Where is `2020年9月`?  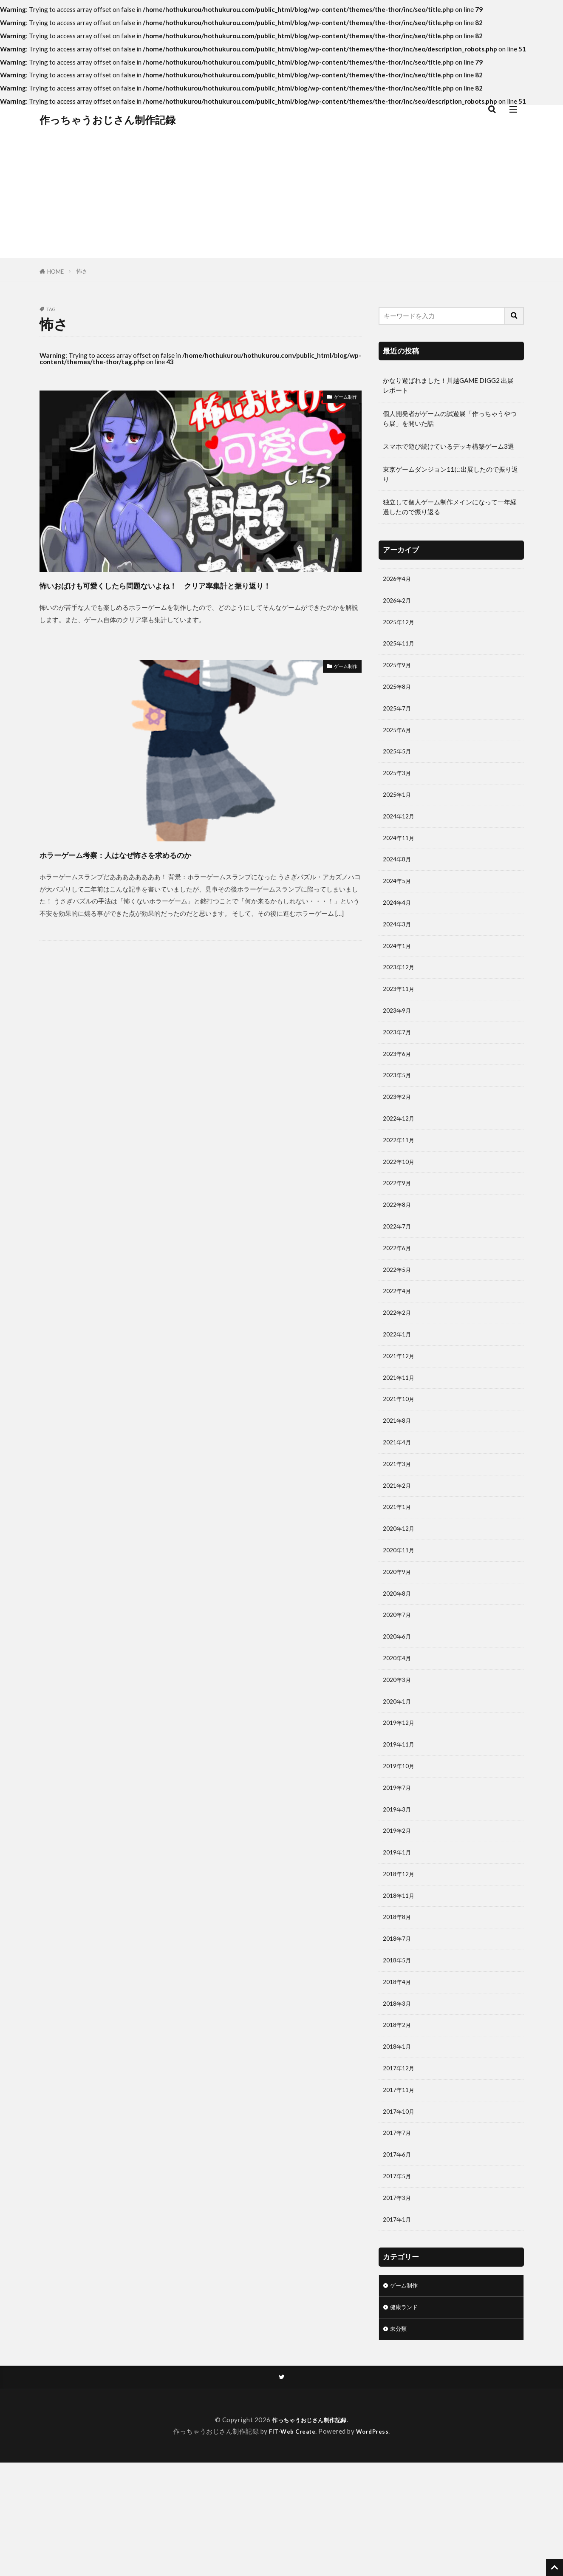
2020年9月 is located at coordinates (399, 1637).